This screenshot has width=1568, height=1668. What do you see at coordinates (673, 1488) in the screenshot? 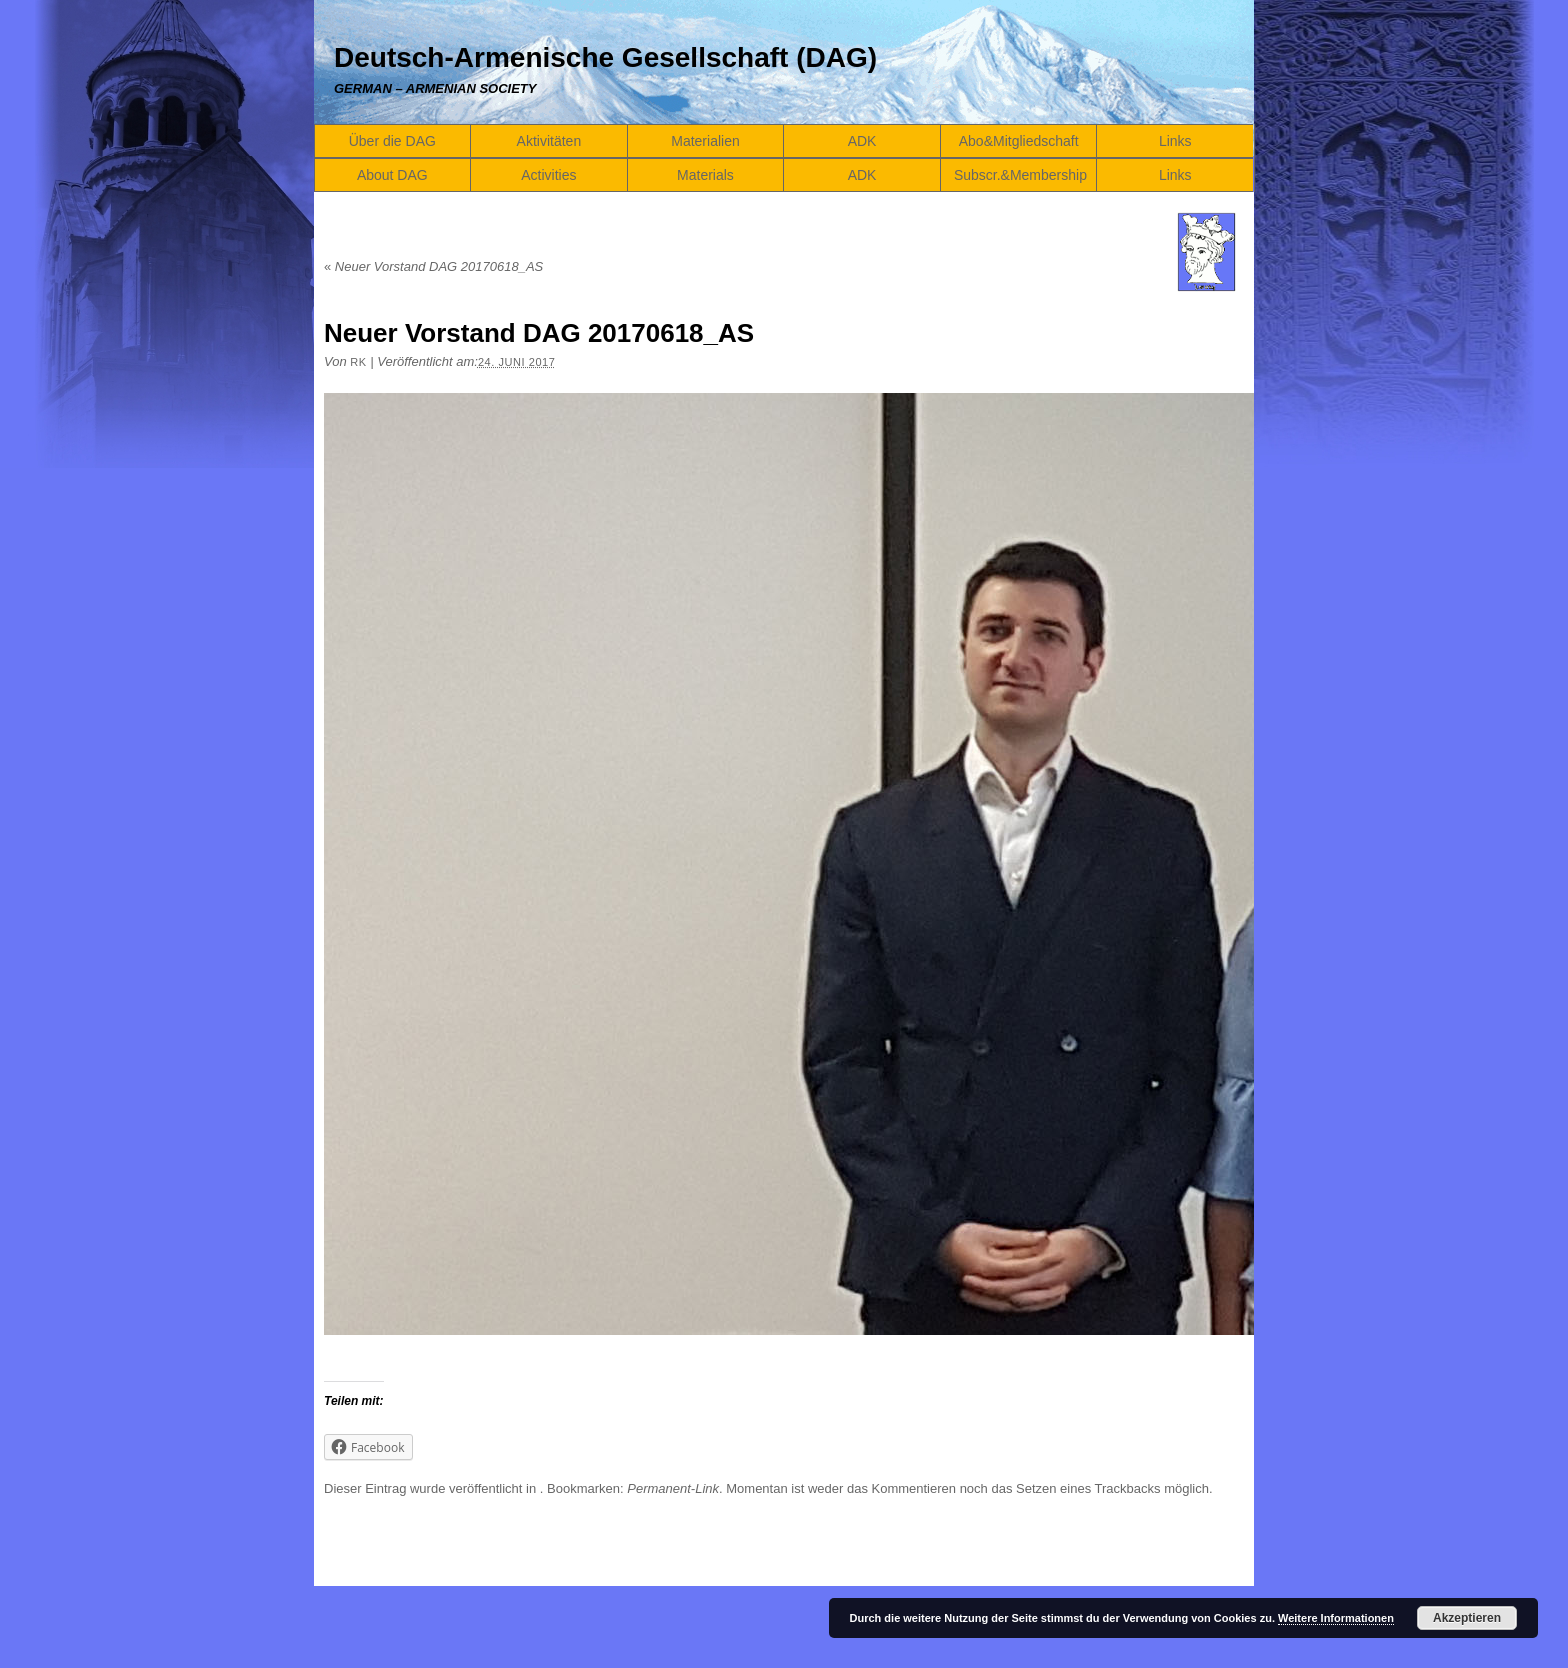
I see `Permanent-Link` at bounding box center [673, 1488].